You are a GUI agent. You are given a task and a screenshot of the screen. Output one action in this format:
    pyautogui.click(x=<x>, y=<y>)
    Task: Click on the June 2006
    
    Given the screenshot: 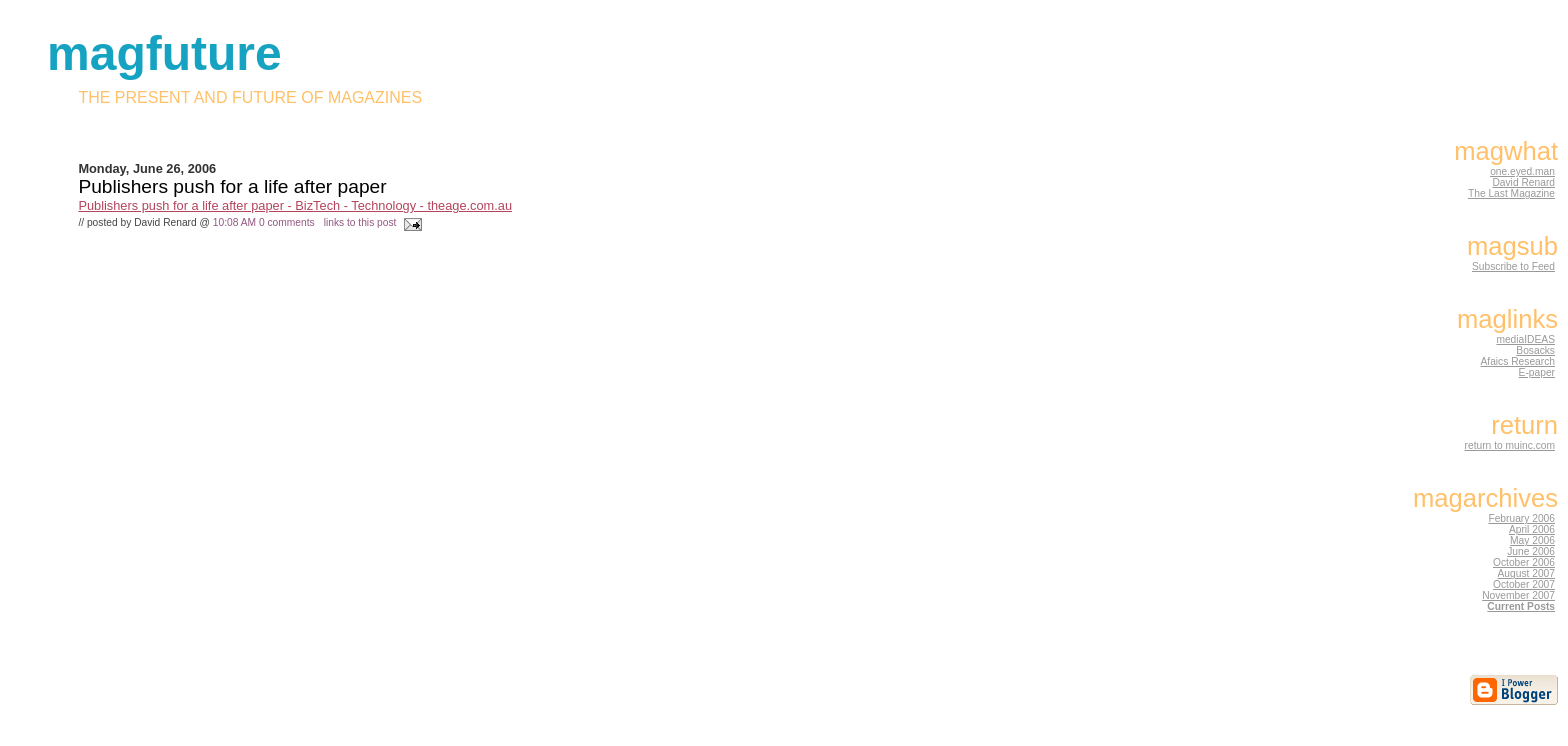 What is the action you would take?
    pyautogui.click(x=1531, y=551)
    